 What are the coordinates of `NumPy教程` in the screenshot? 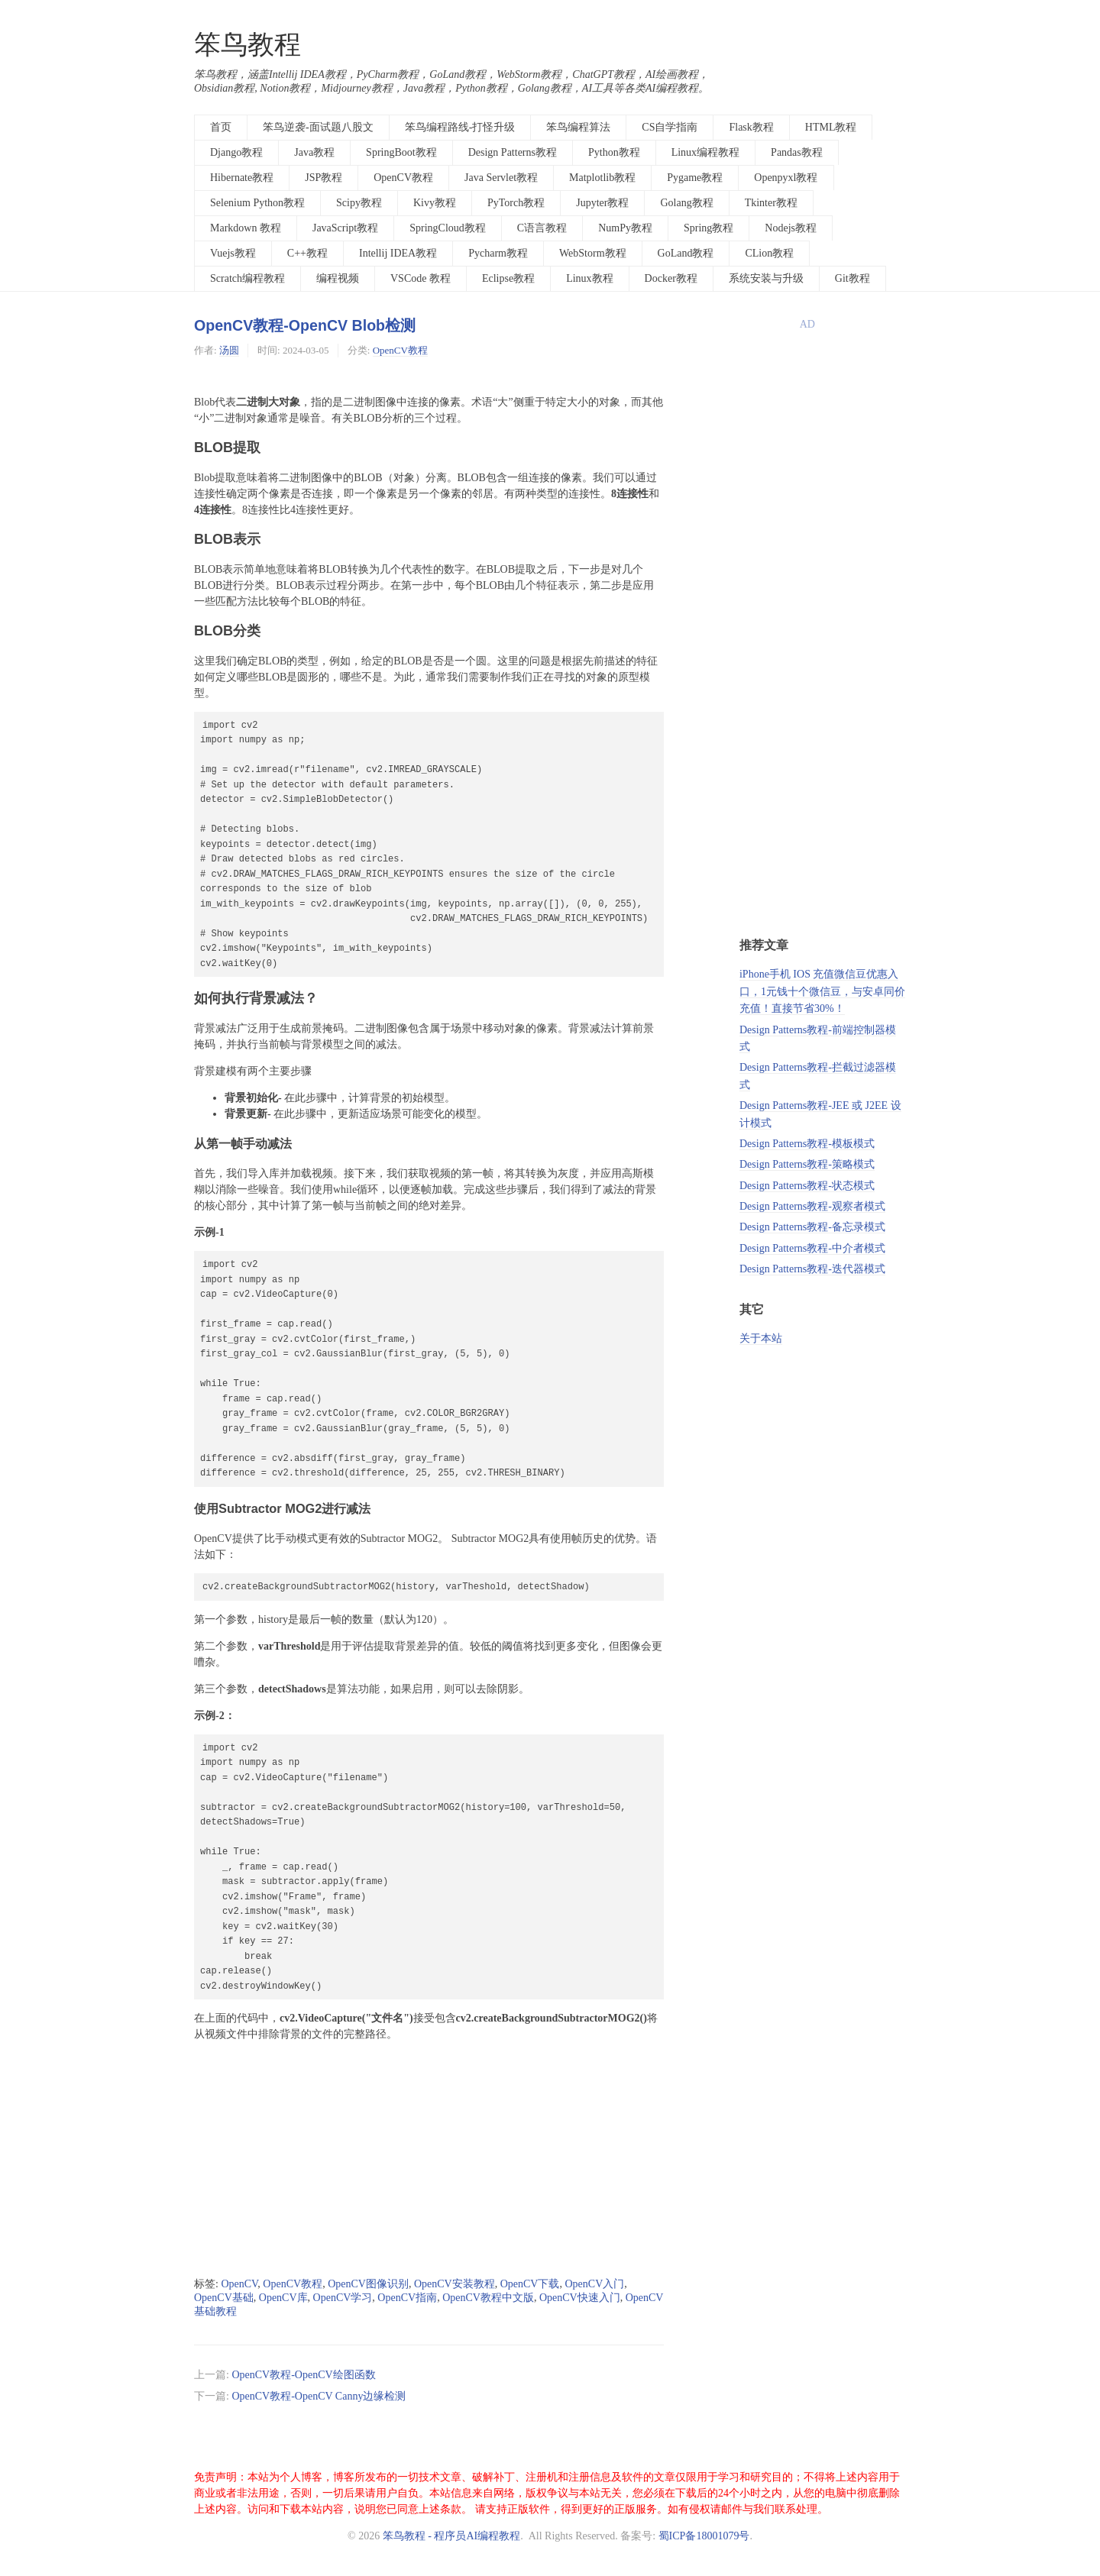 It's located at (625, 228).